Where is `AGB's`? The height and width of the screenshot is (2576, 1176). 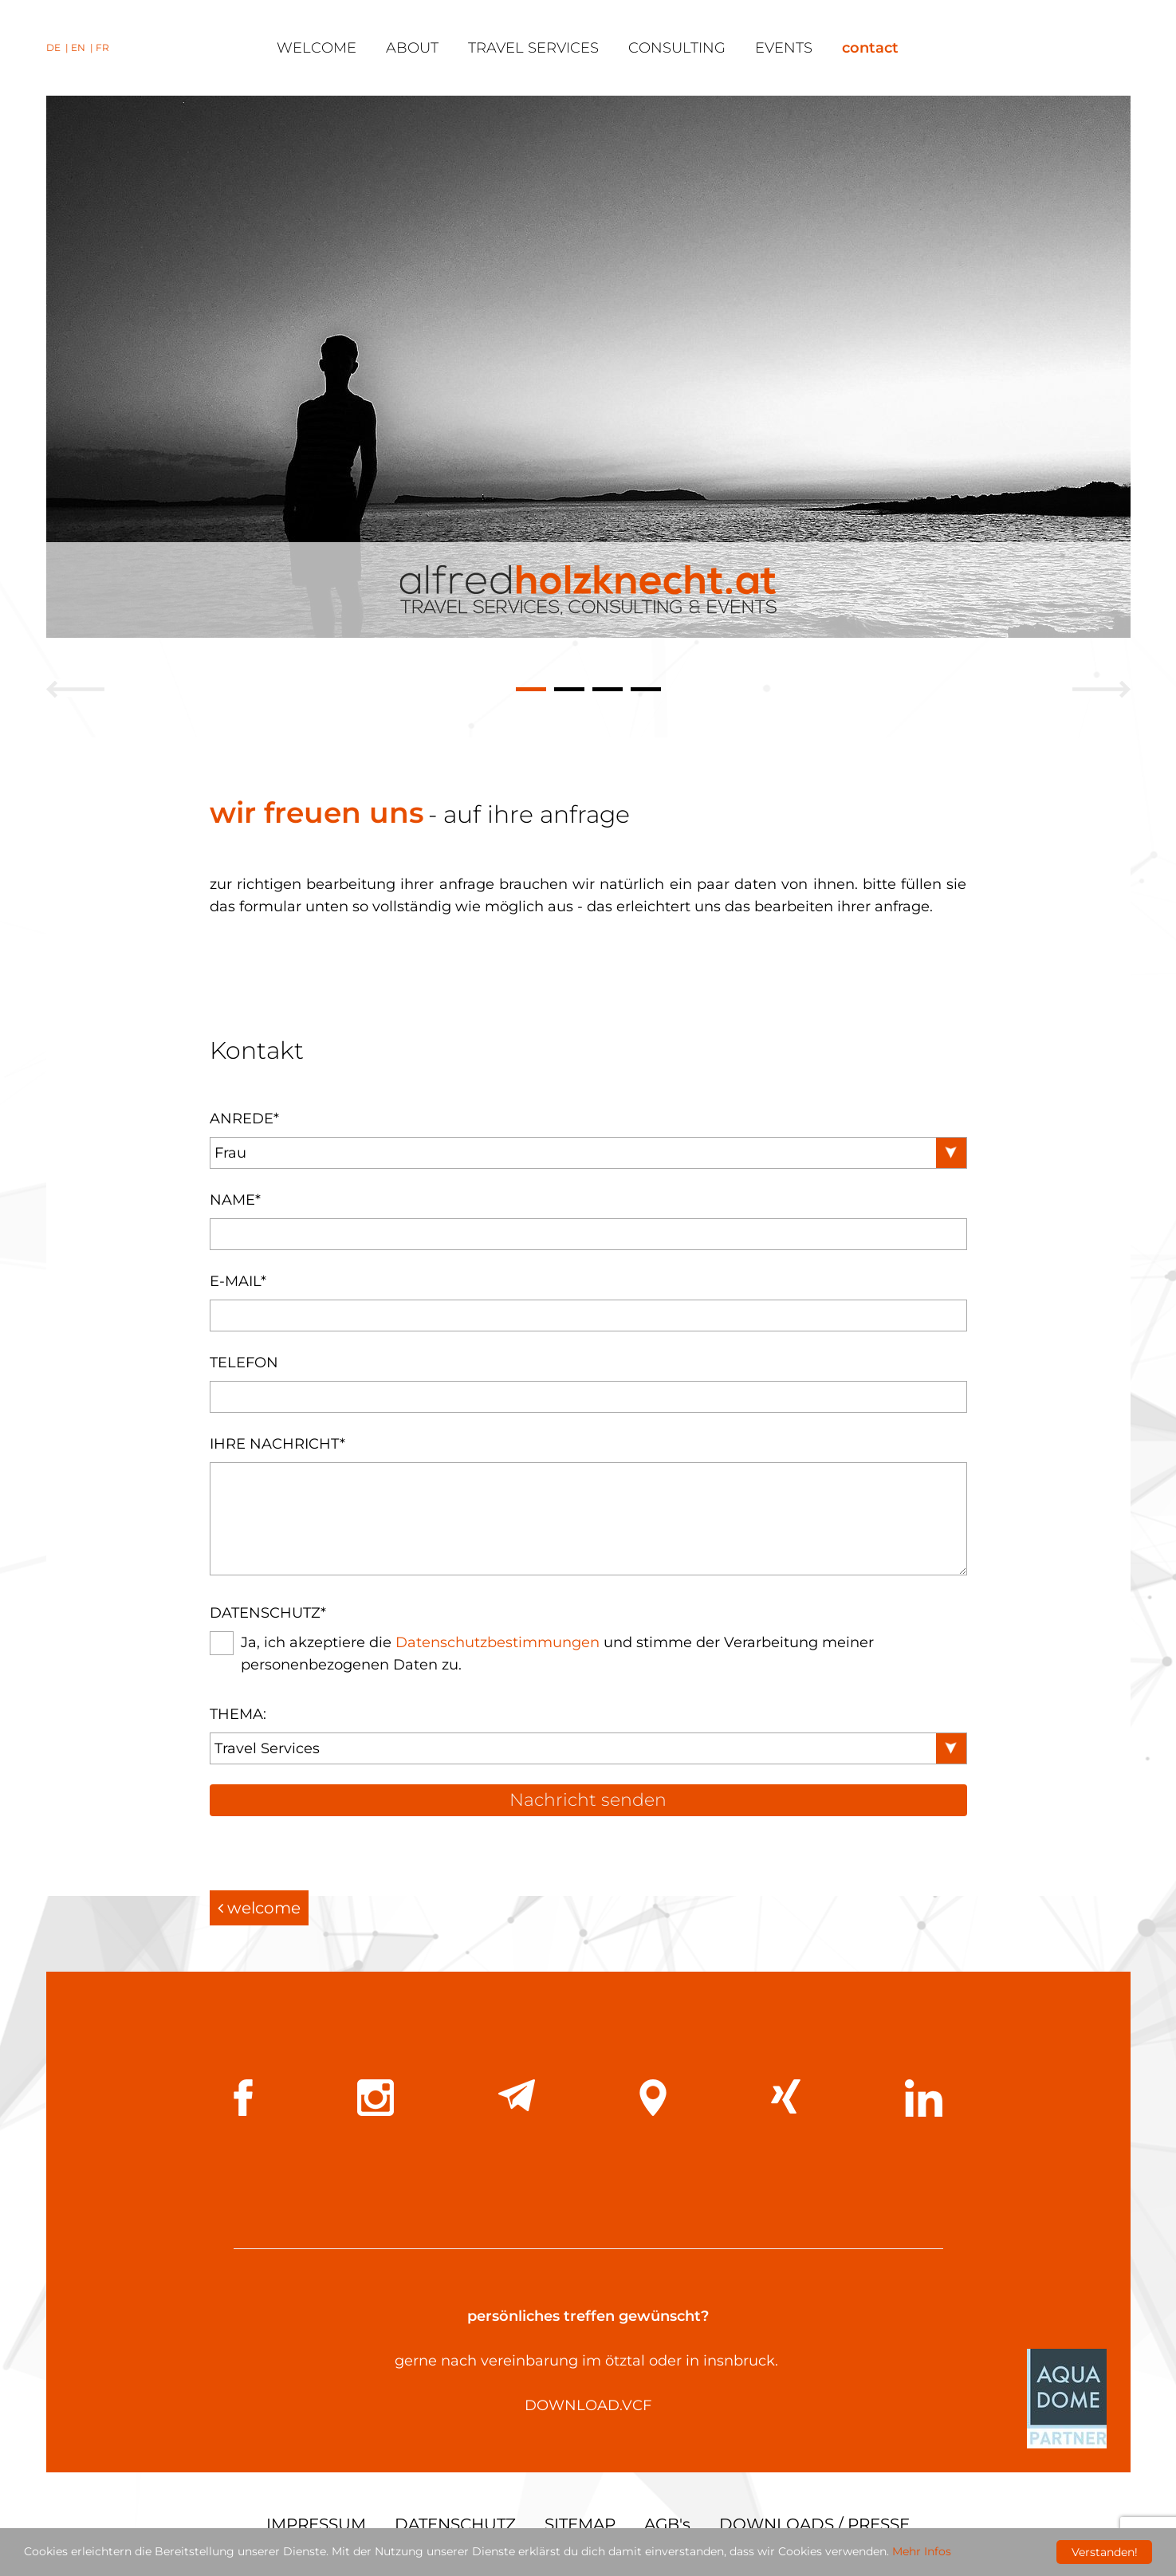 AGB's is located at coordinates (667, 2524).